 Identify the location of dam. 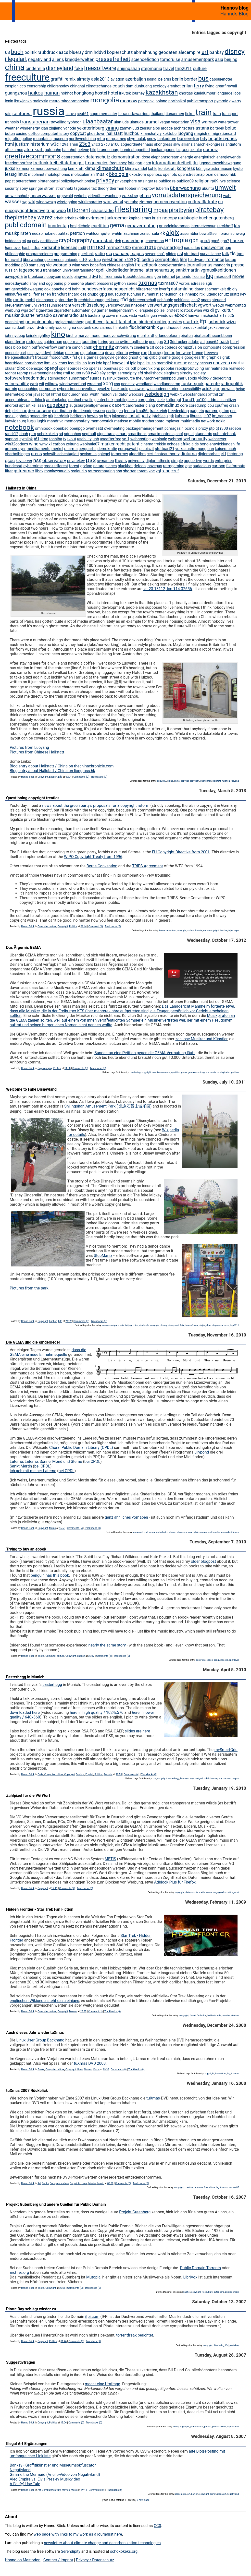
(130, 86).